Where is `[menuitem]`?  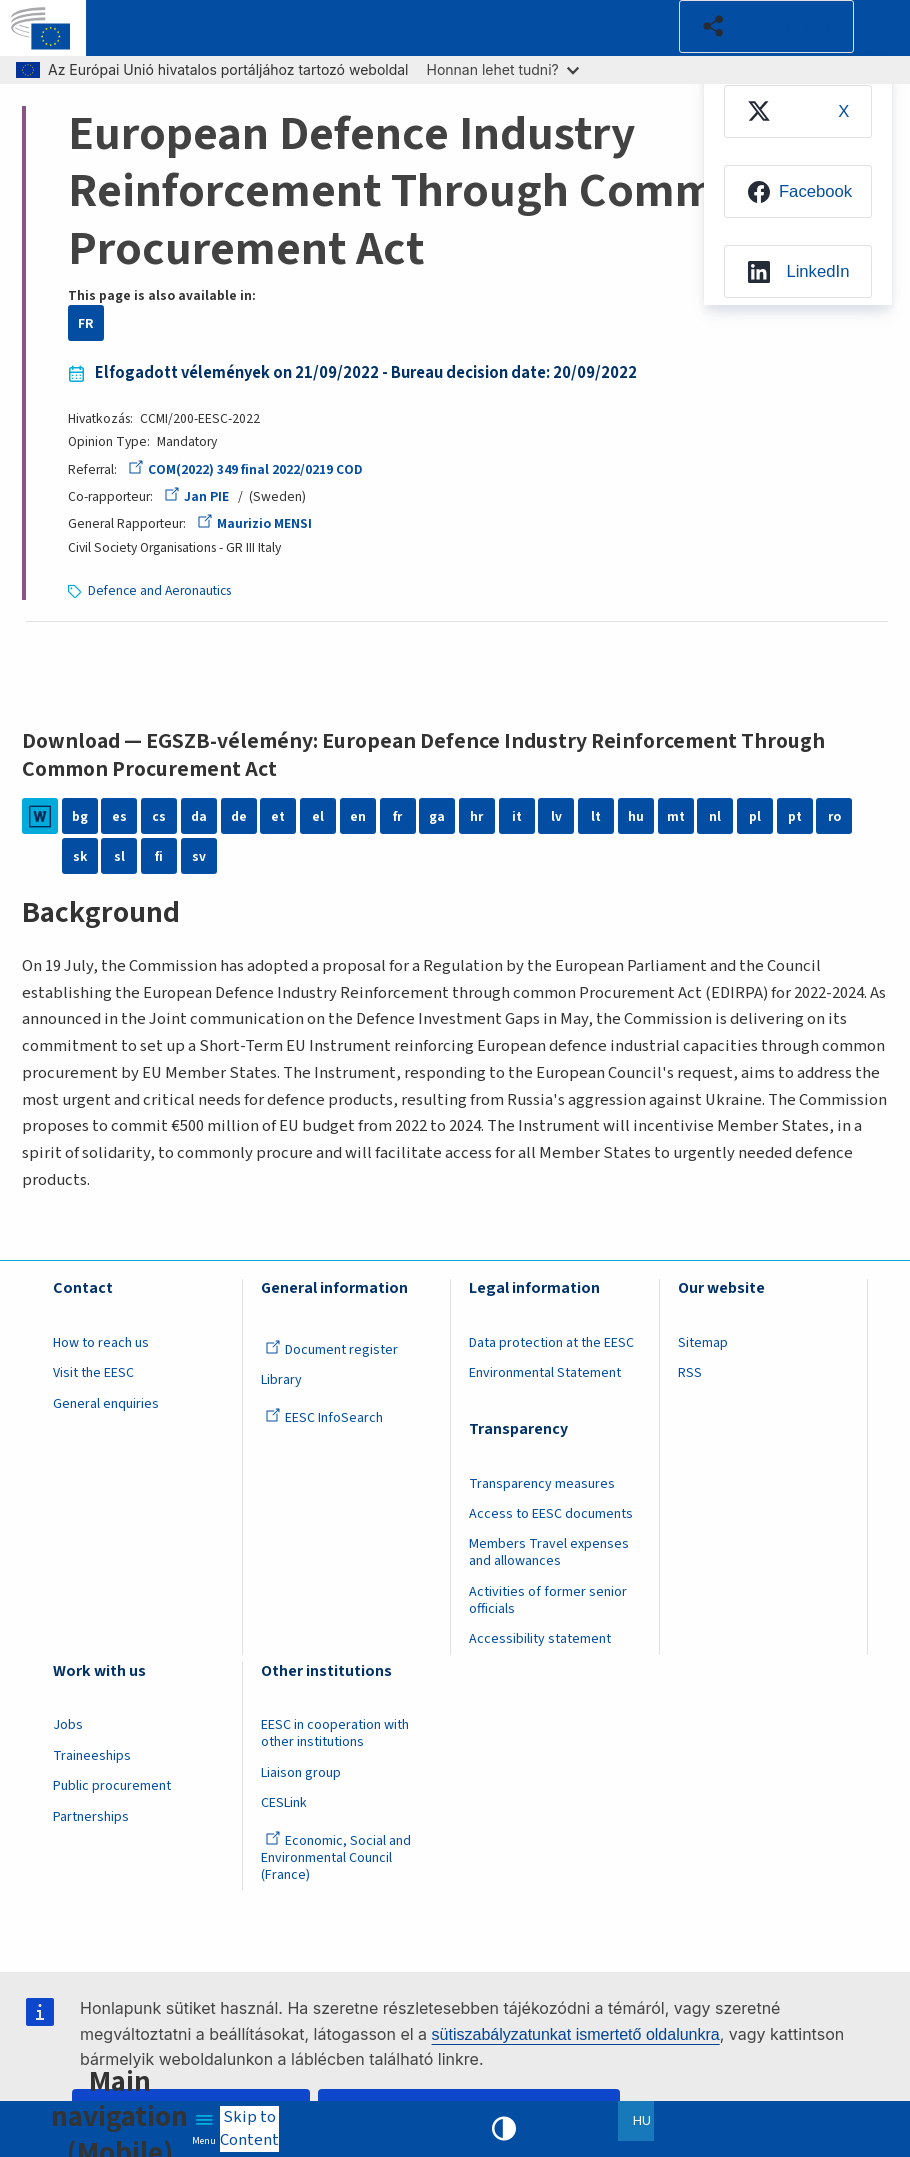
[menuitem] is located at coordinates (798, 111).